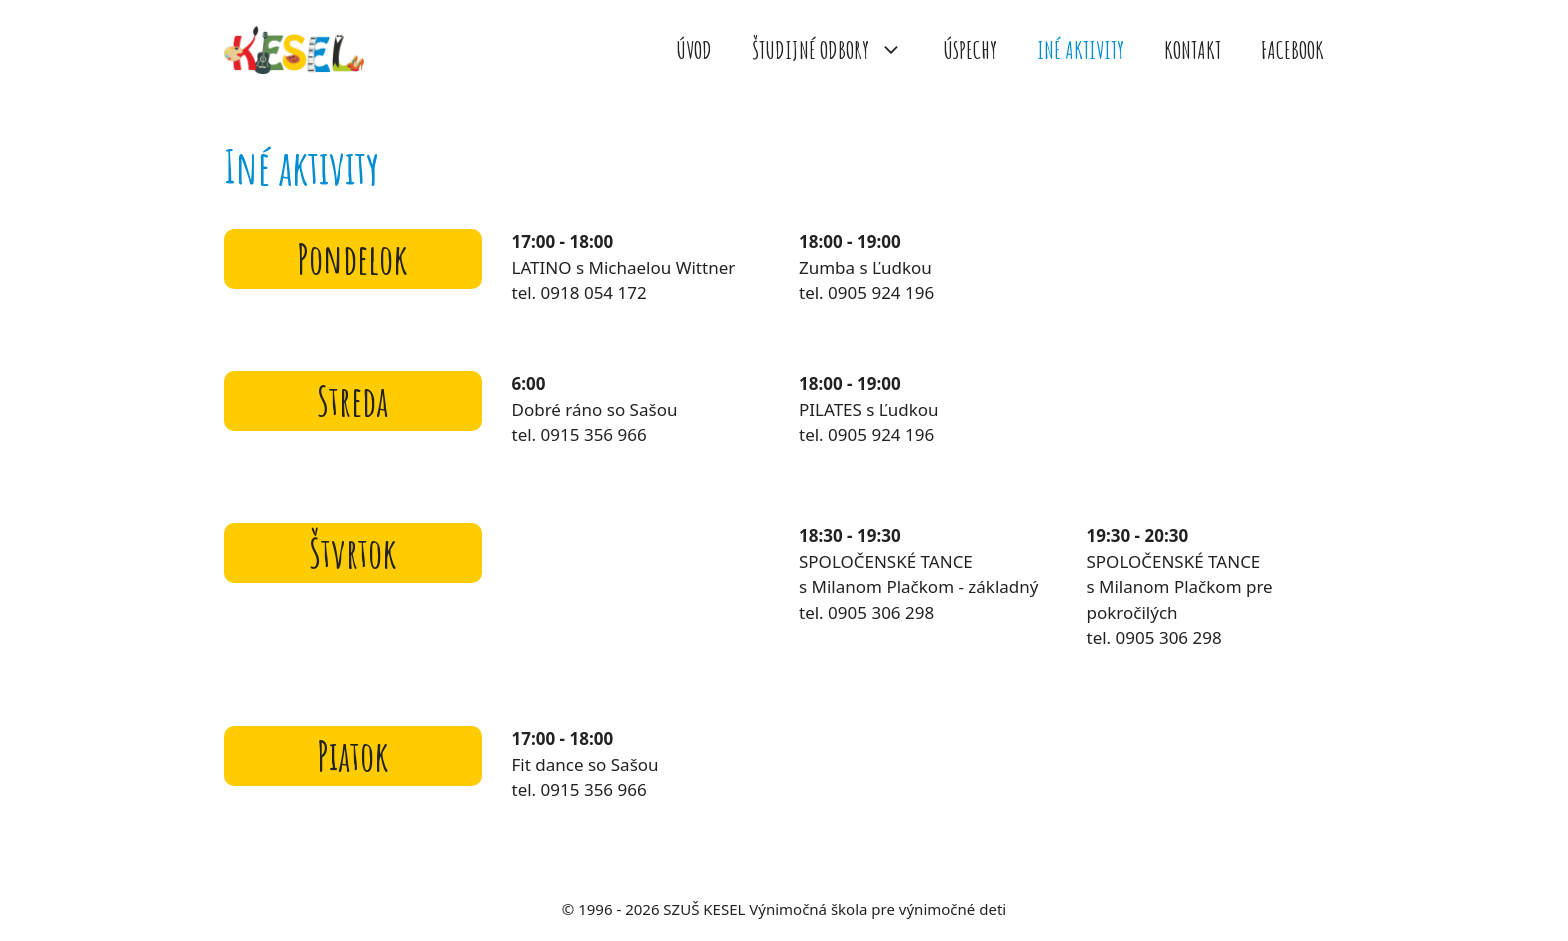 The width and height of the screenshot is (1568, 941). Describe the element at coordinates (837, 50) in the screenshot. I see `ŠTUDIJNÉ ODBORY` at that location.